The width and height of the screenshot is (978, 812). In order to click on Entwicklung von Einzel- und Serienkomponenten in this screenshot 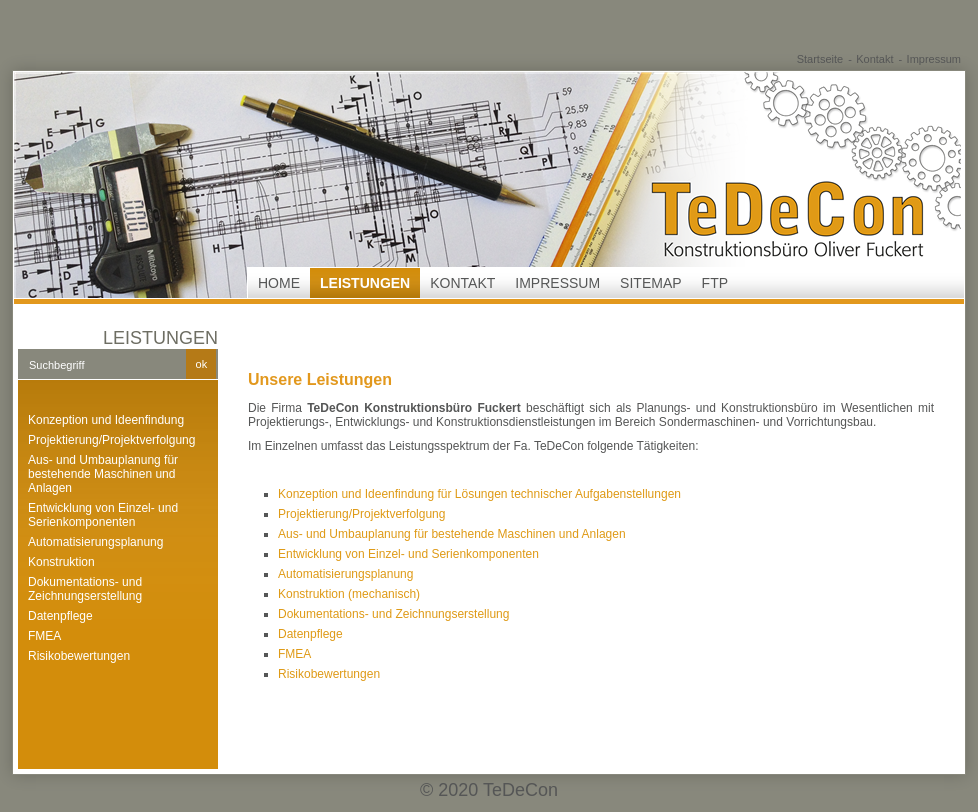, I will do `click(103, 515)`.